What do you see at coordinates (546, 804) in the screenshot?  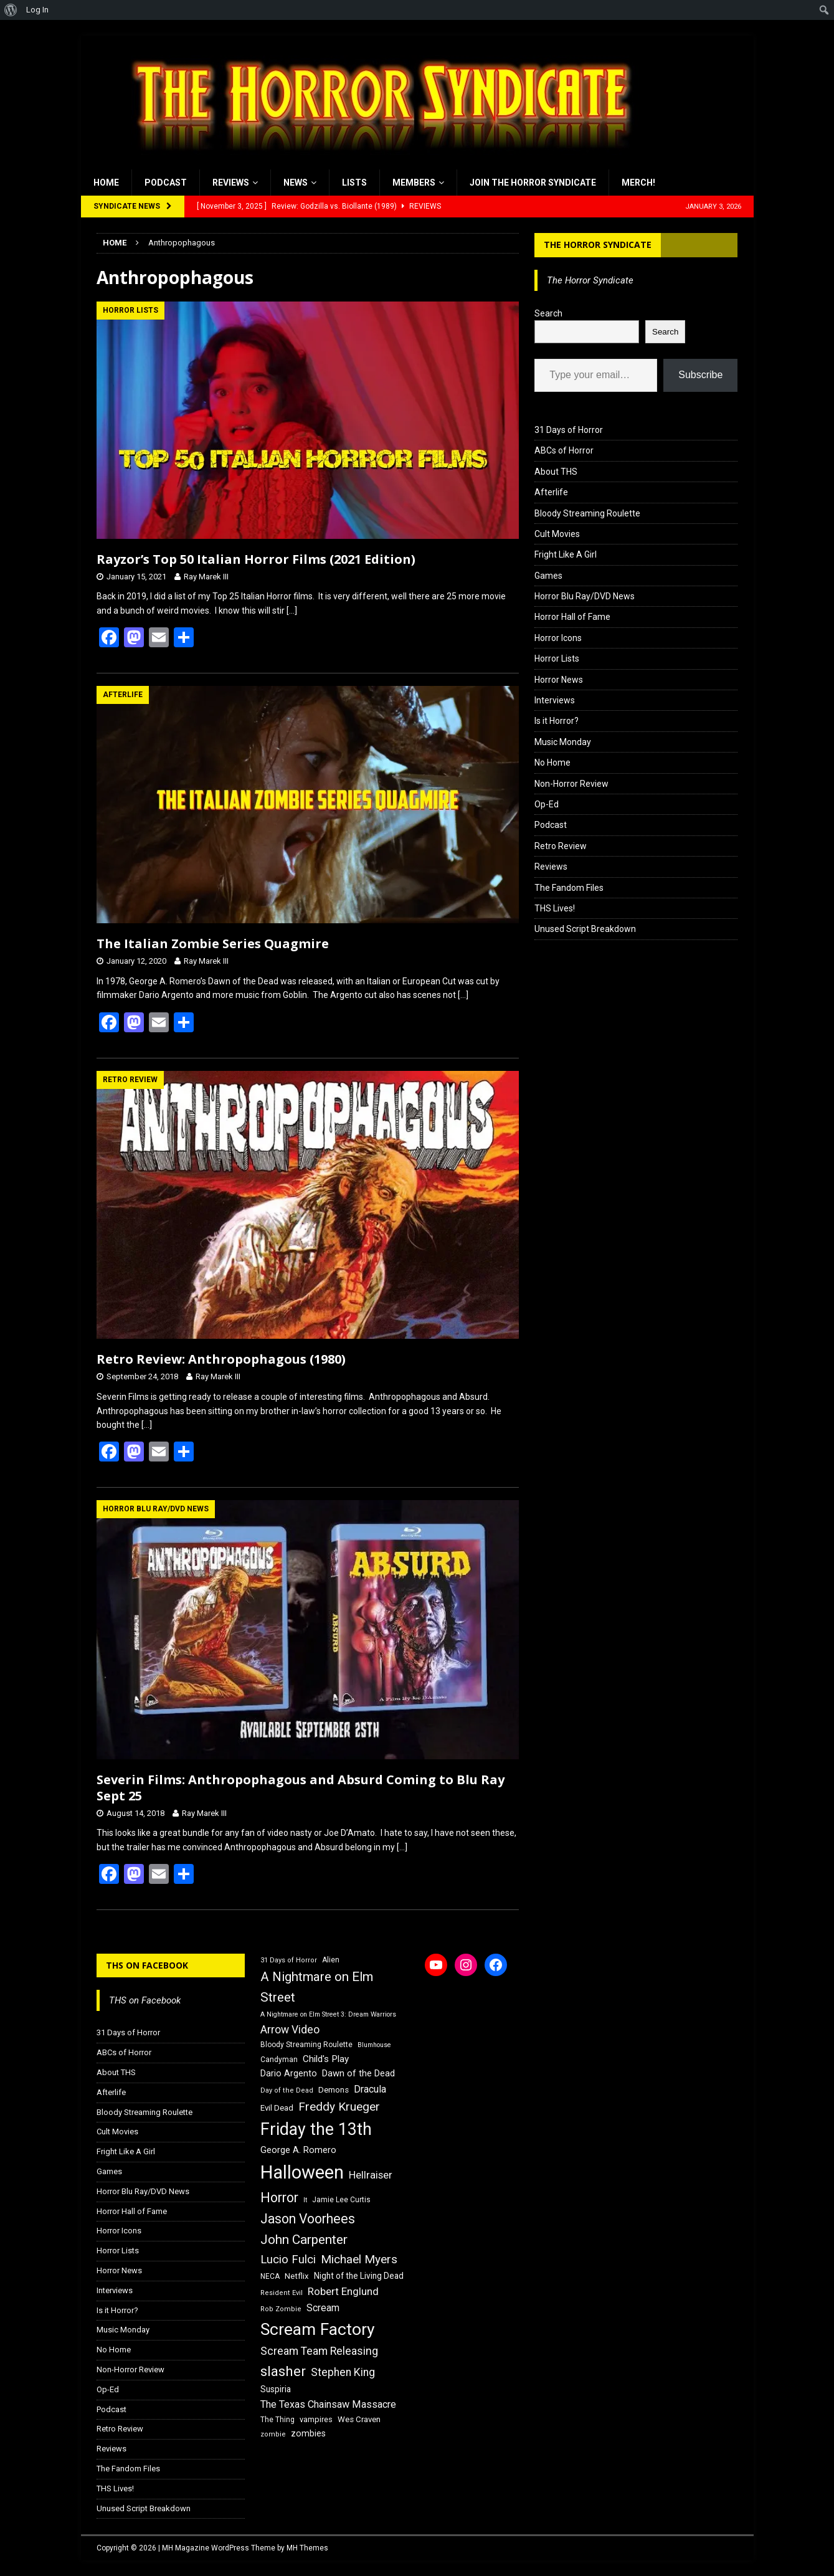 I see `Op-Ed` at bounding box center [546, 804].